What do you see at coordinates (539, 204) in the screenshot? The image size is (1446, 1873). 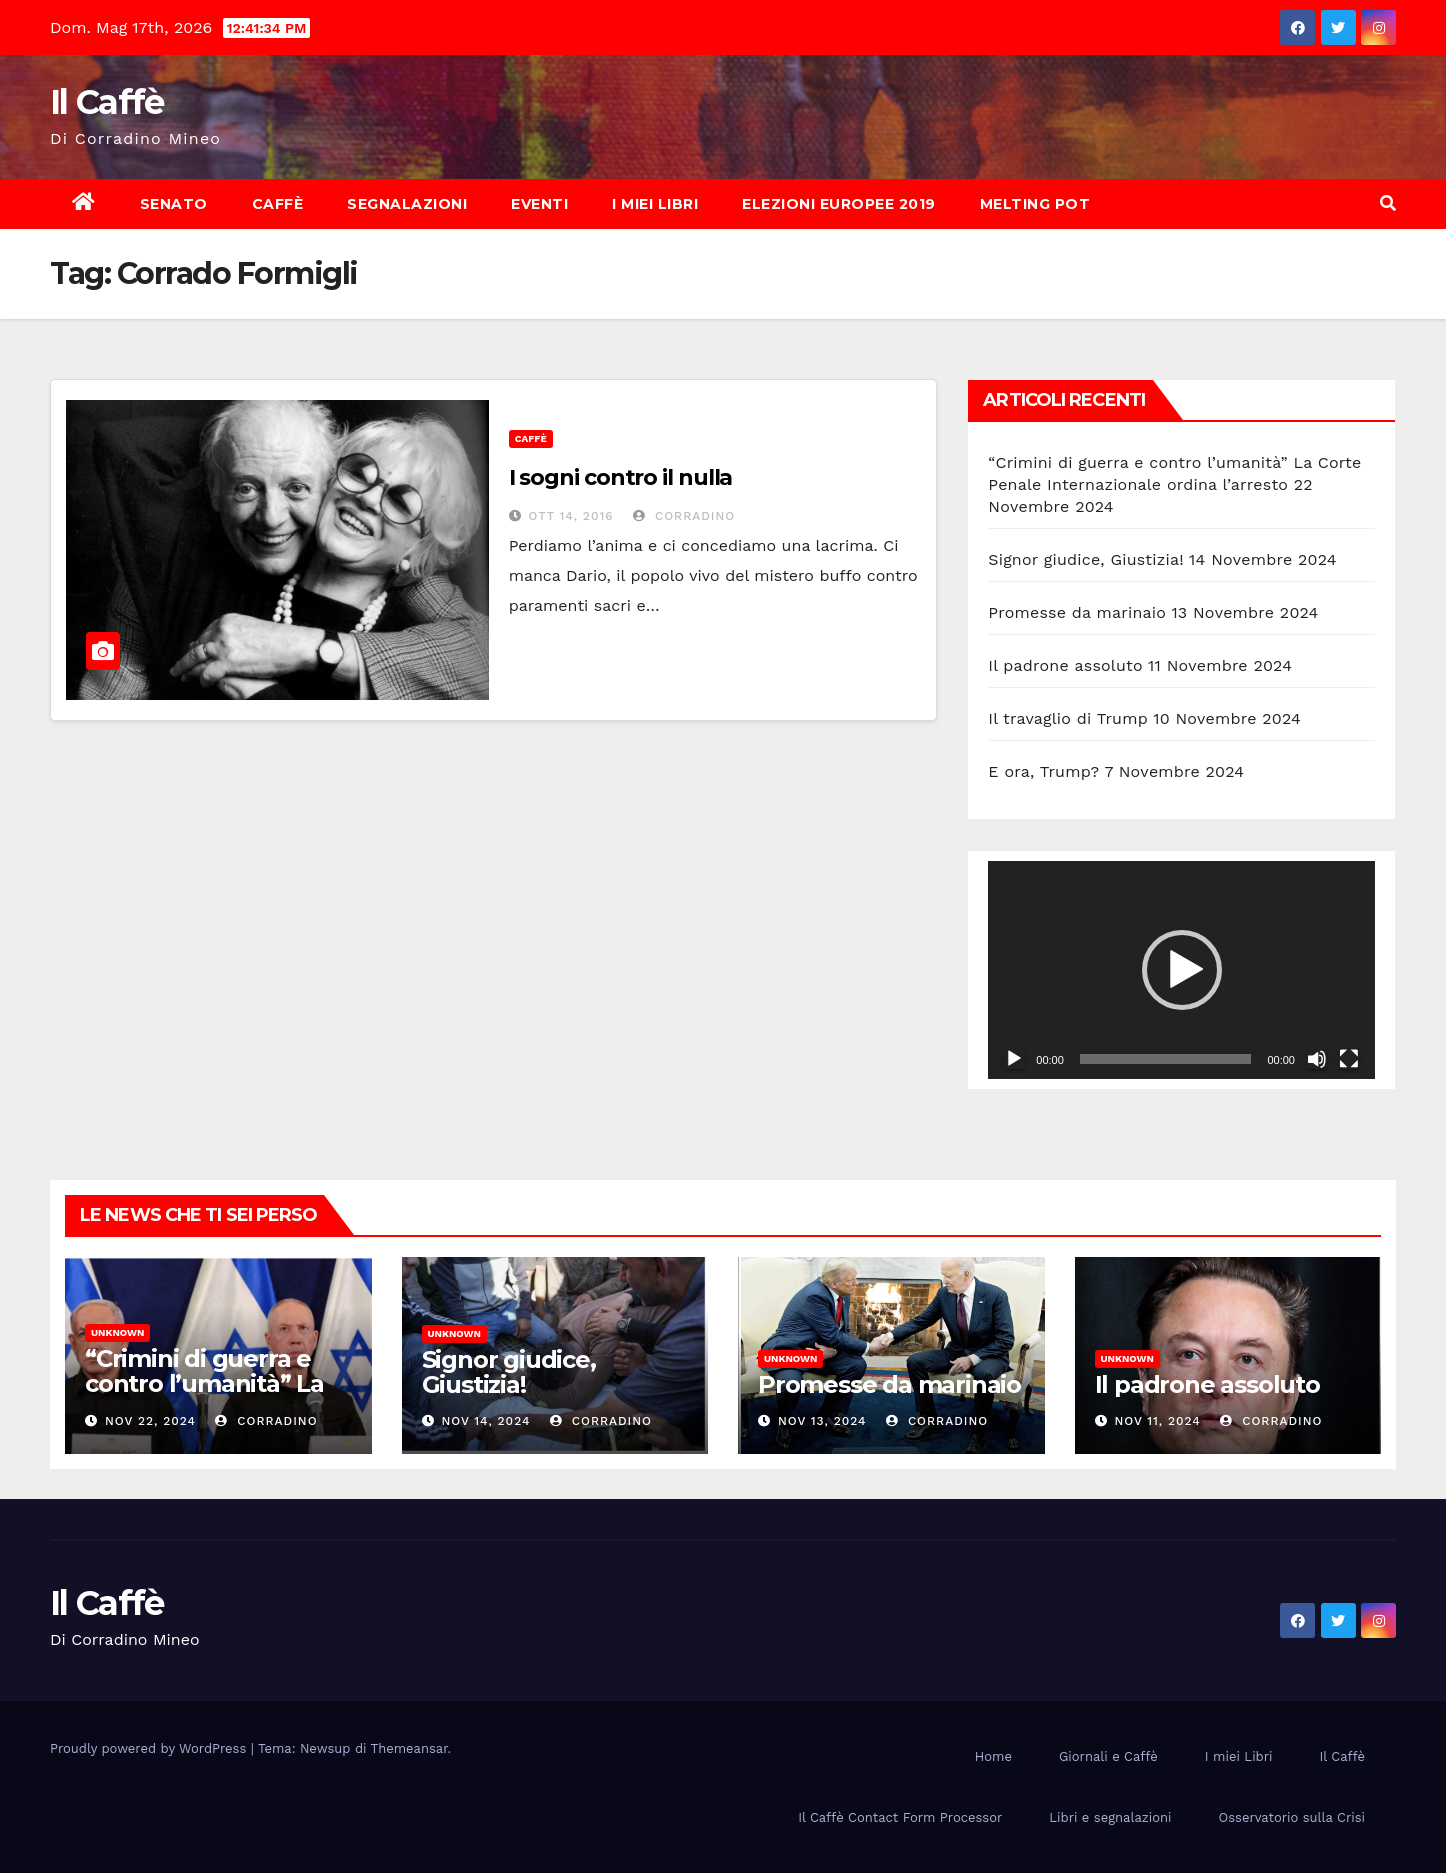 I see `Eventi` at bounding box center [539, 204].